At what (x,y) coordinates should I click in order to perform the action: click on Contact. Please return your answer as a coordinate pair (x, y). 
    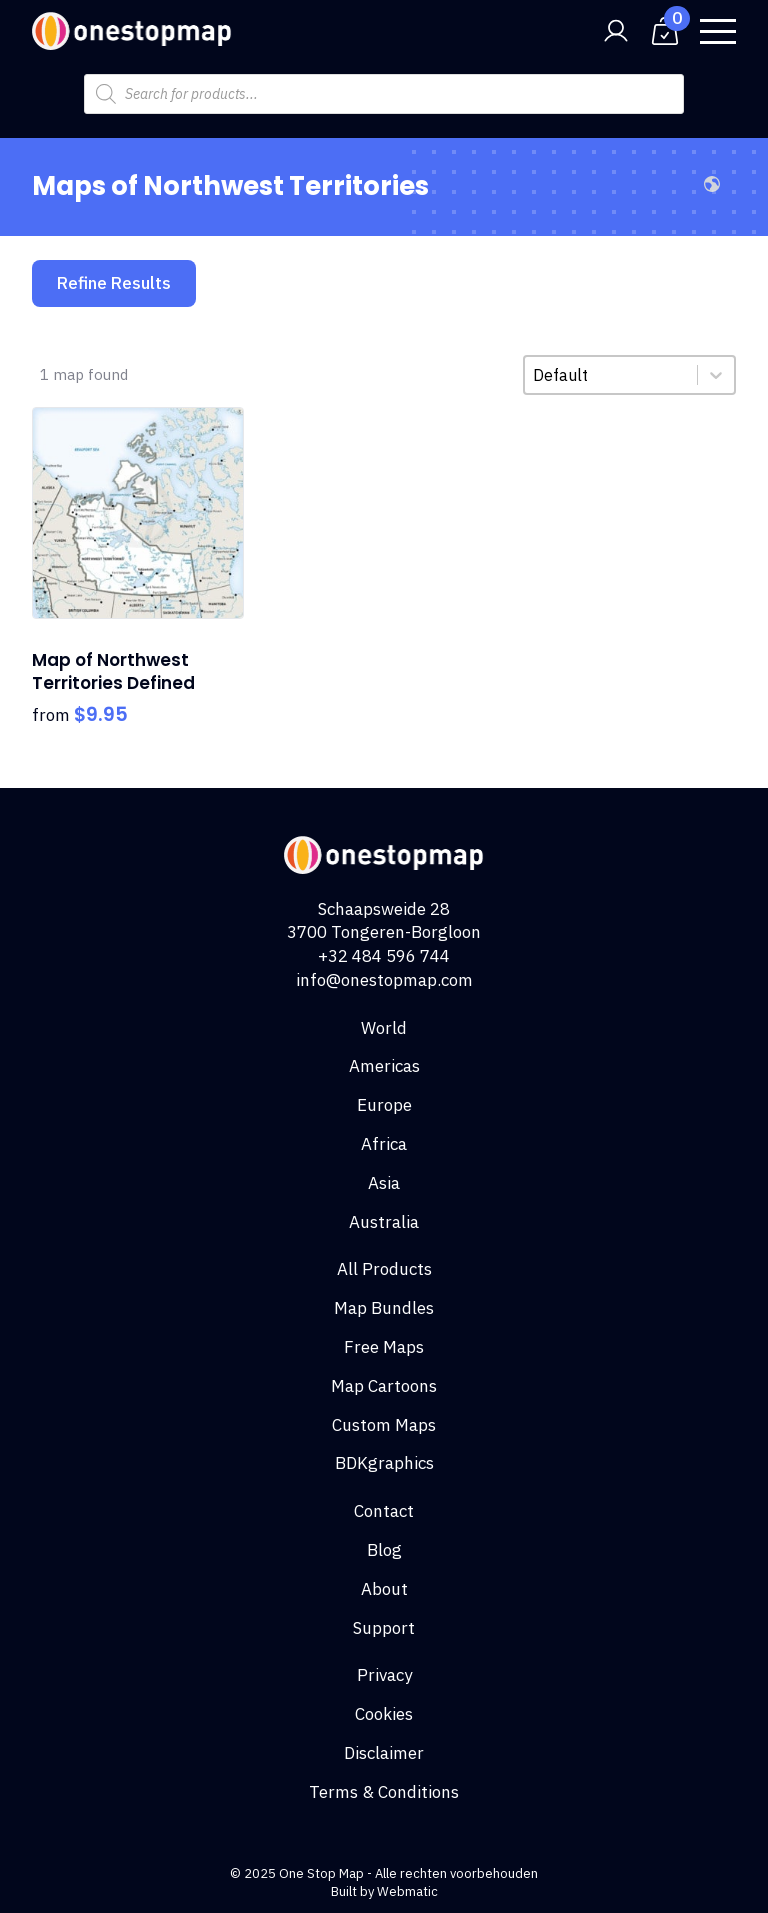
    Looking at the image, I should click on (384, 1511).